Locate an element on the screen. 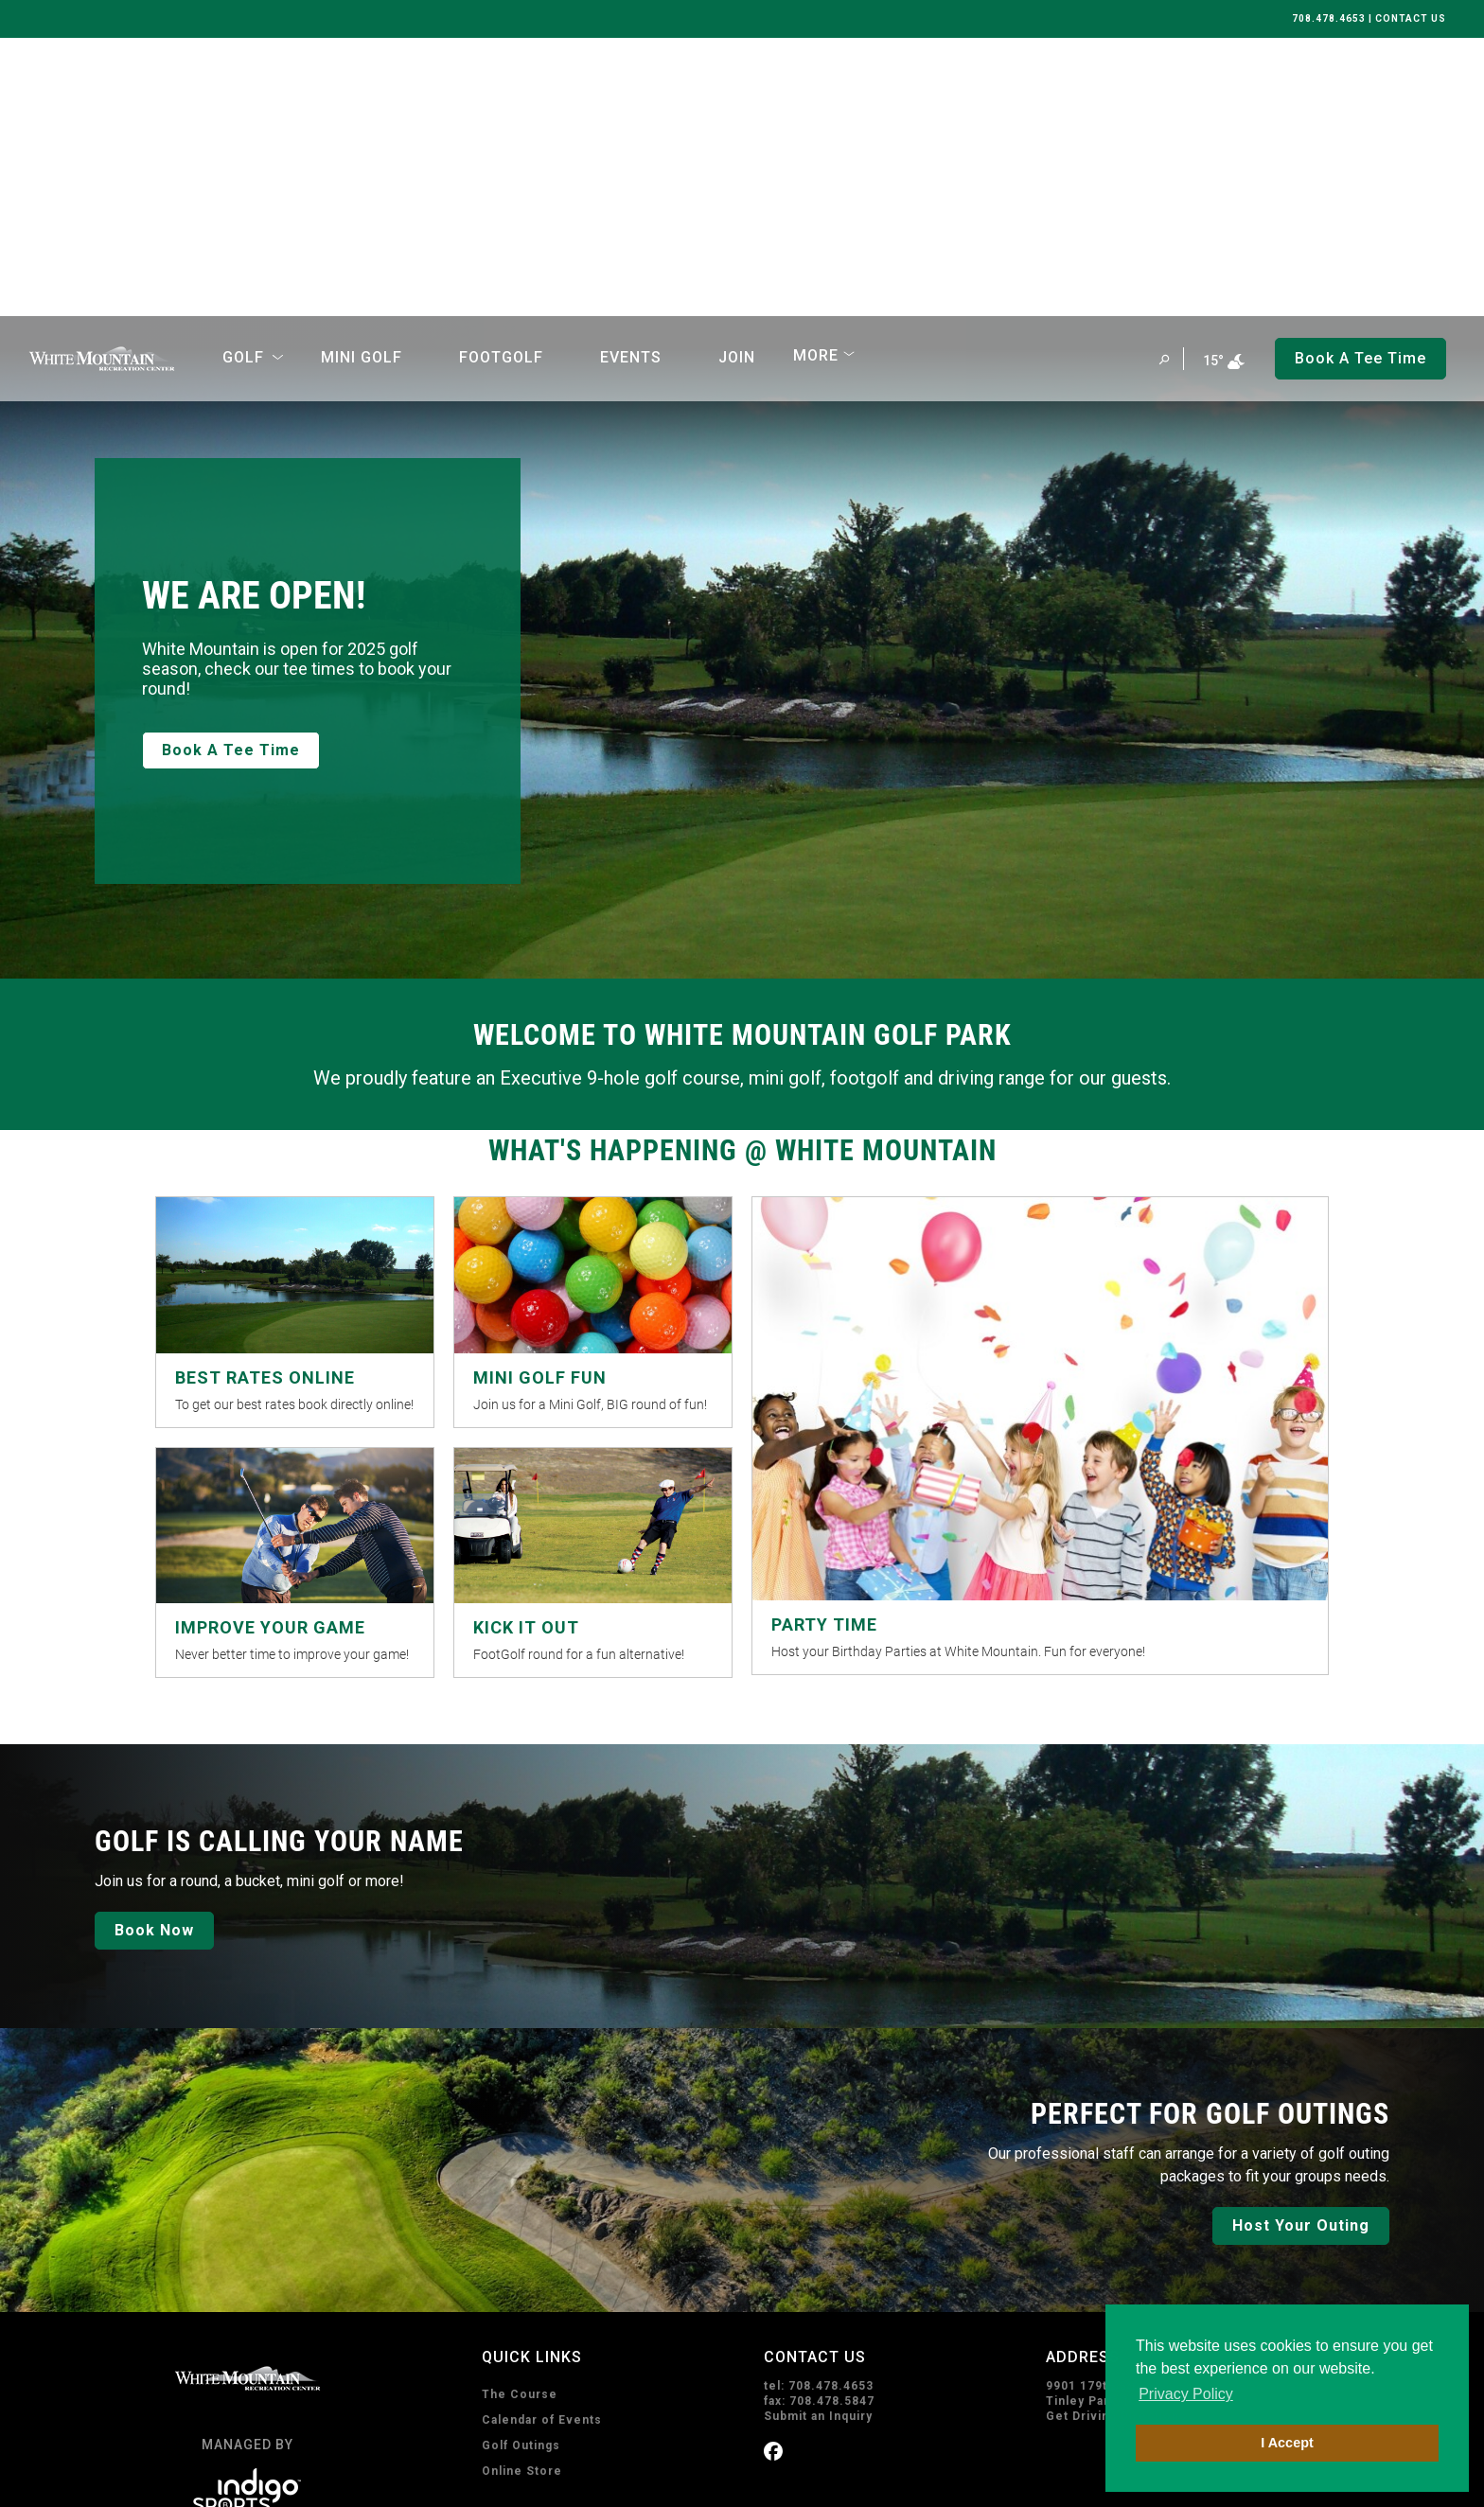  [Open Sub Navigation] is located at coordinates (278, 79).